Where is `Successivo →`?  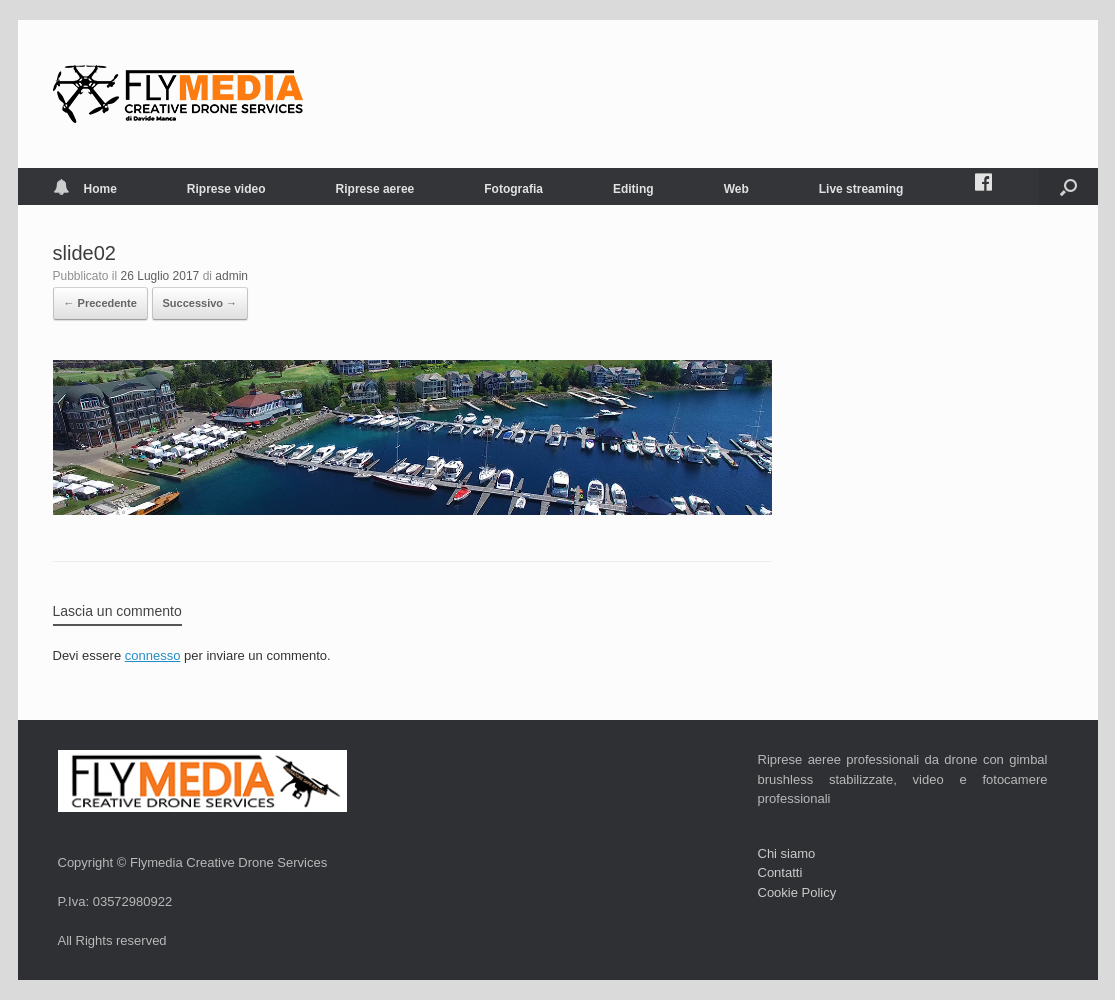
Successivo → is located at coordinates (200, 303).